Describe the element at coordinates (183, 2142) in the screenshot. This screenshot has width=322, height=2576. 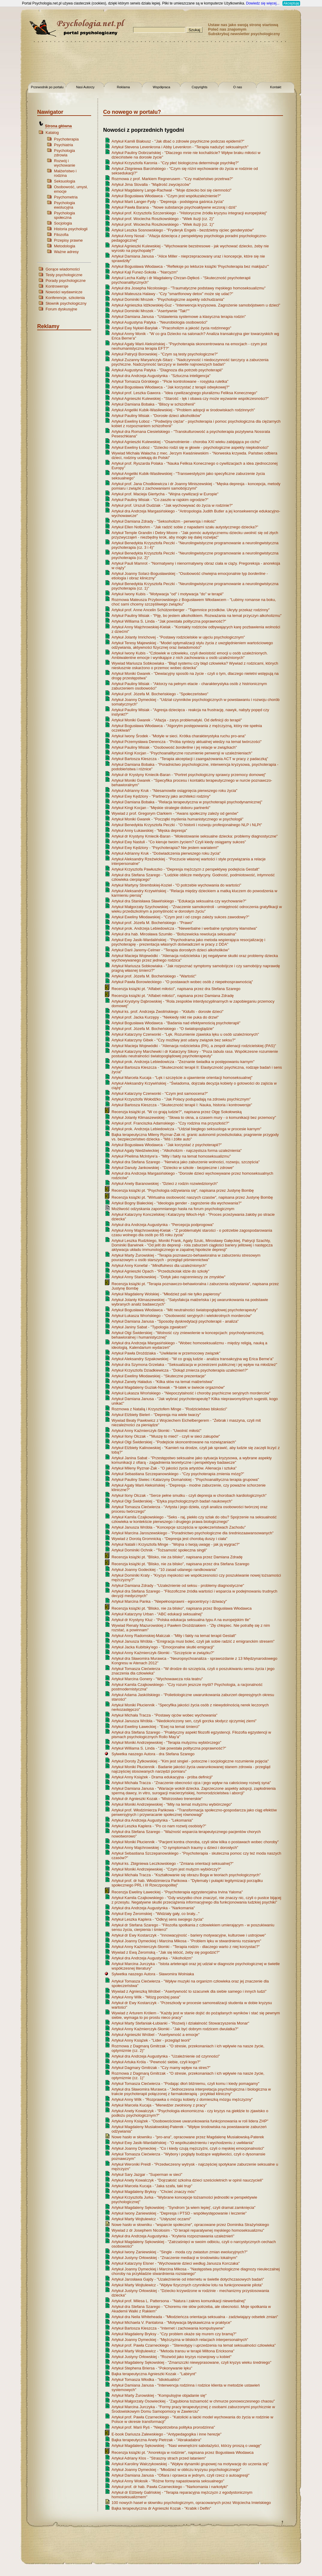
I see `Artykuł Ewy Jasik-Wardalińskiej - "O współuzależnieniu i wychodzeniu z uwikłania"` at that location.